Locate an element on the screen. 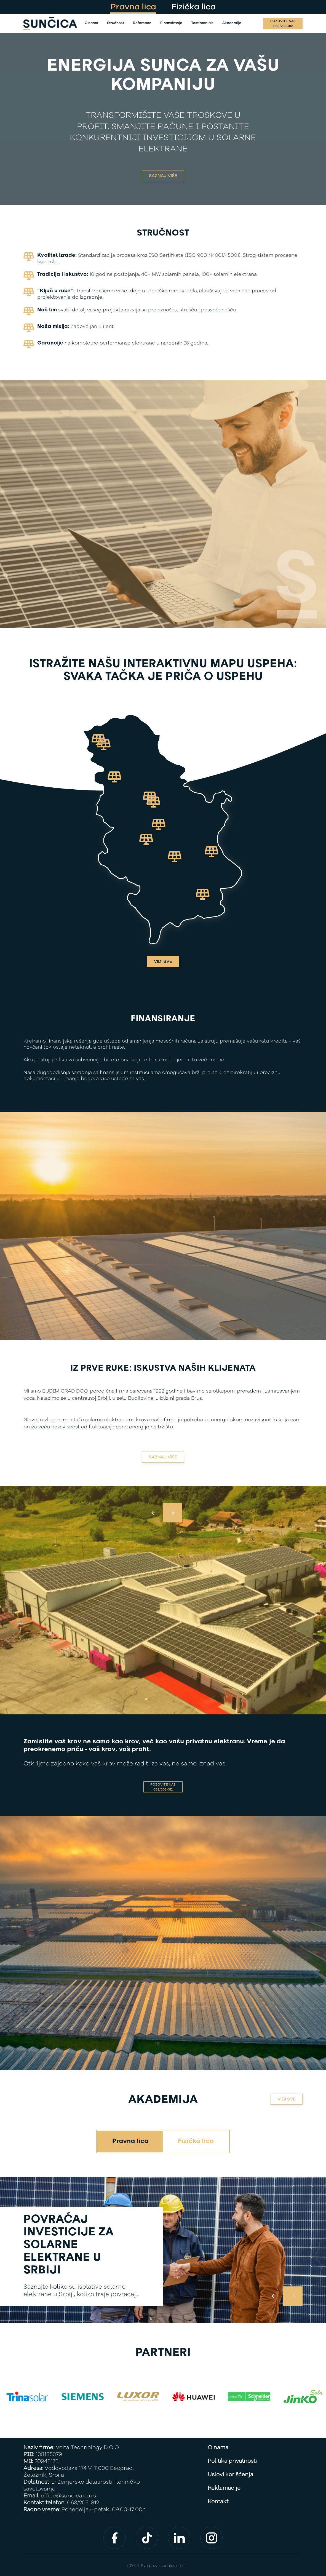  SAZNAJ VIŠE [Find out more] is located at coordinates (163, 175).